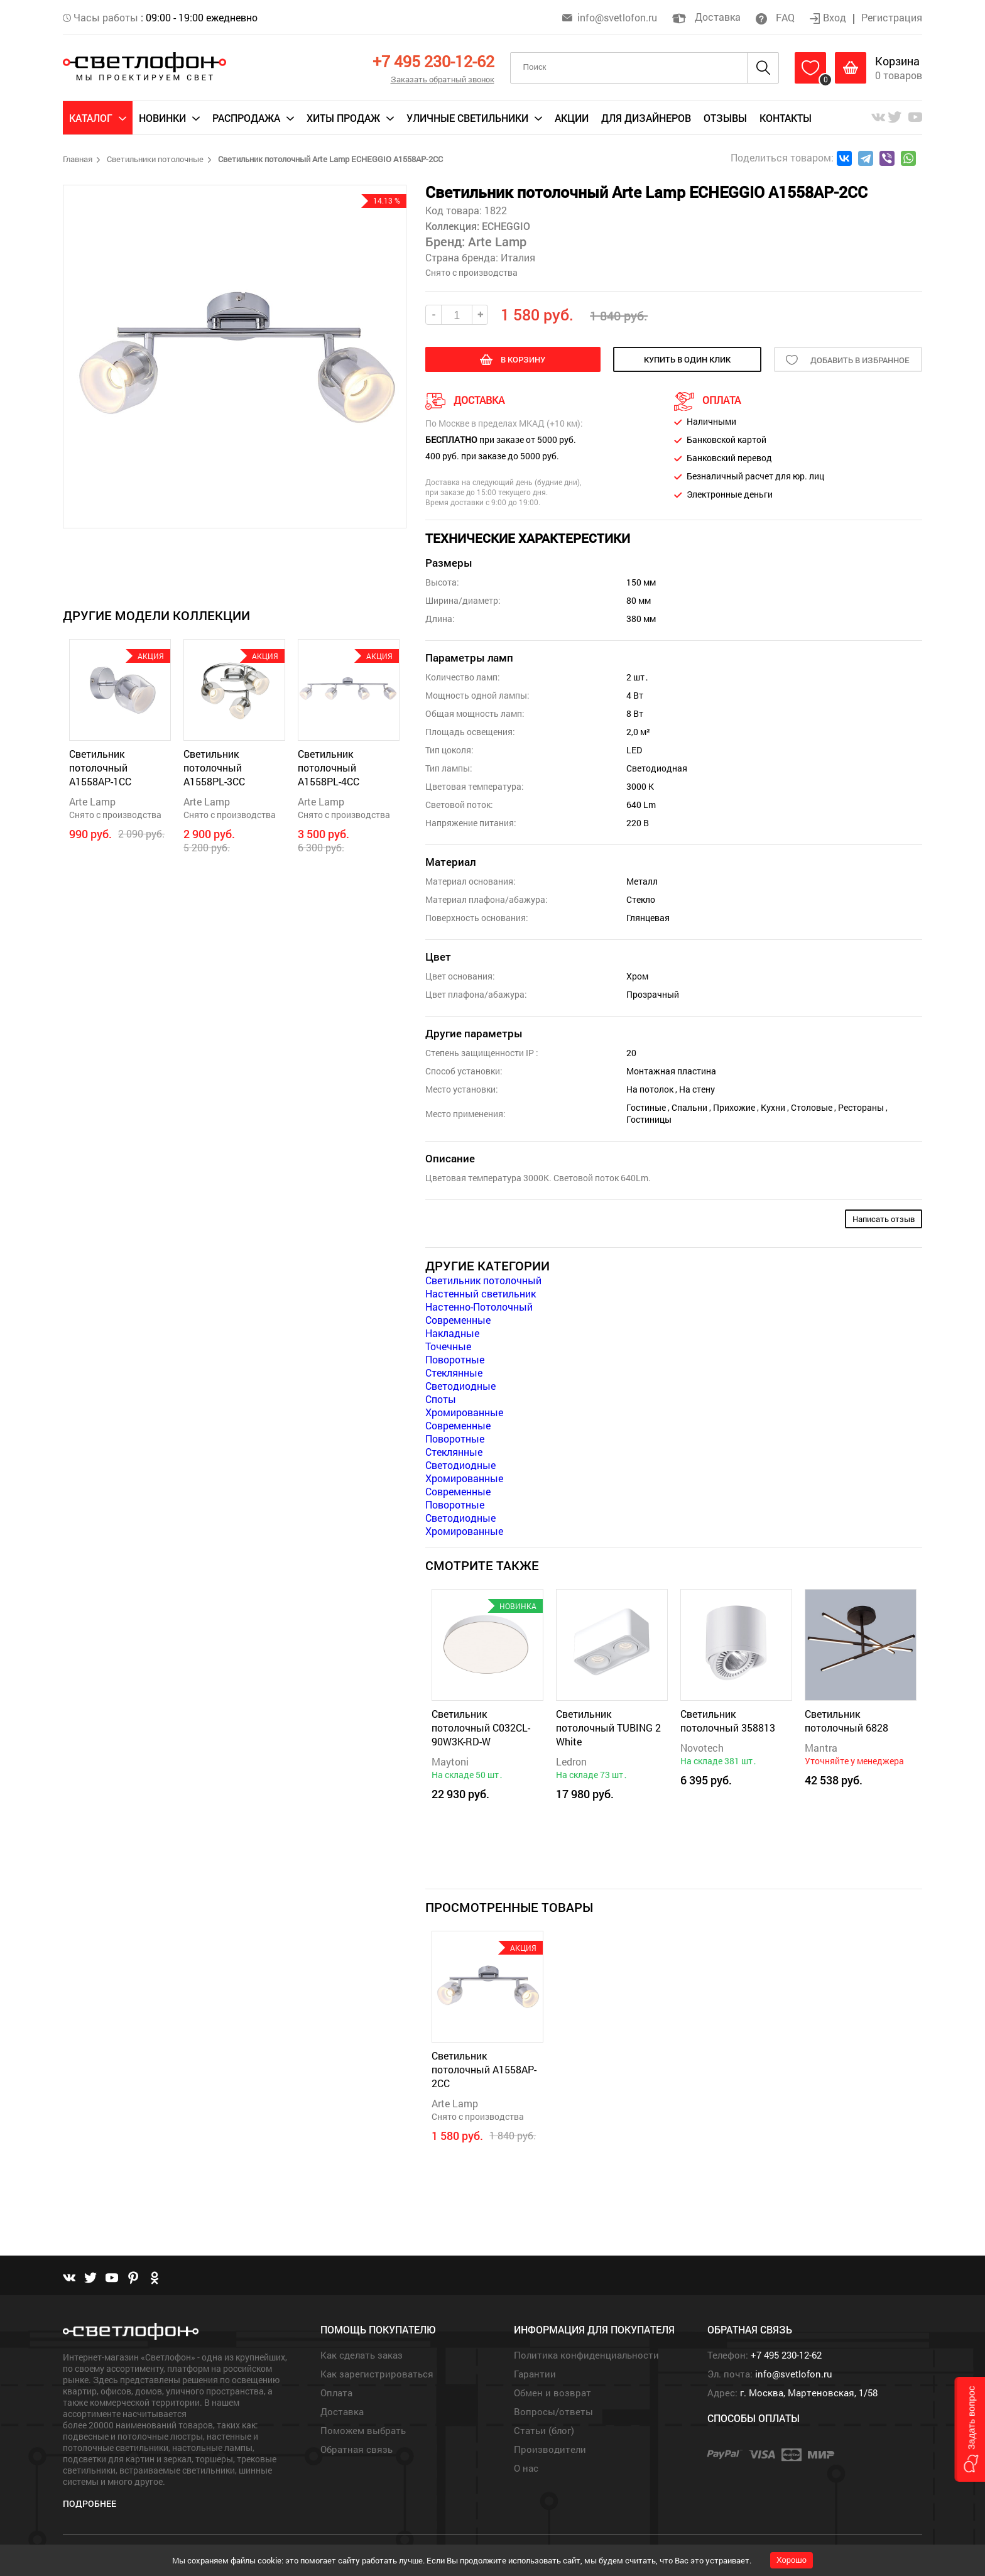 This screenshot has width=985, height=2576. Describe the element at coordinates (363, 2430) in the screenshot. I see `Поможем выбрать` at that location.